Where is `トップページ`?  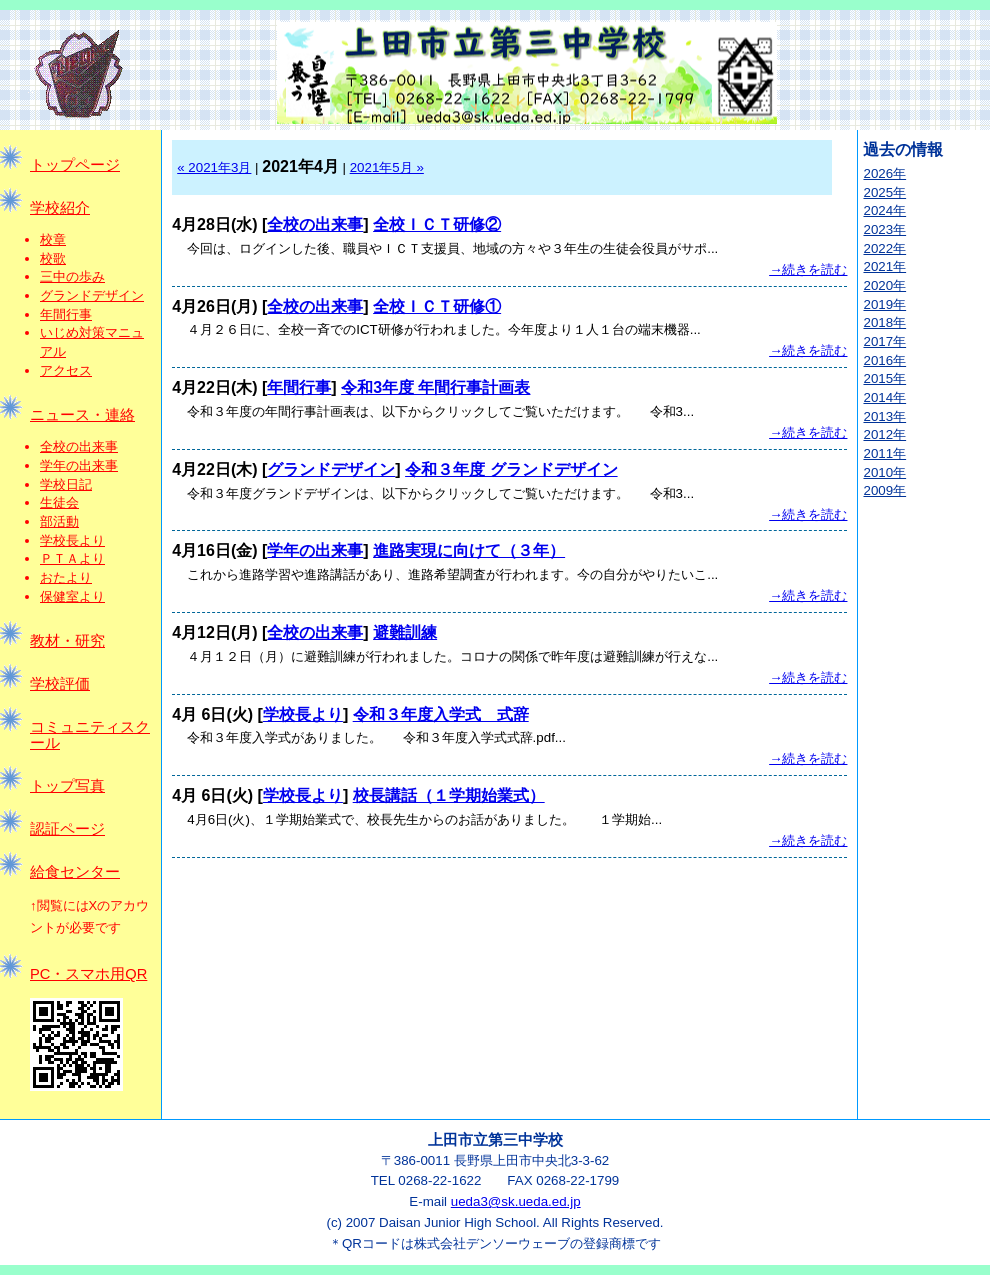
トップページ is located at coordinates (75, 165).